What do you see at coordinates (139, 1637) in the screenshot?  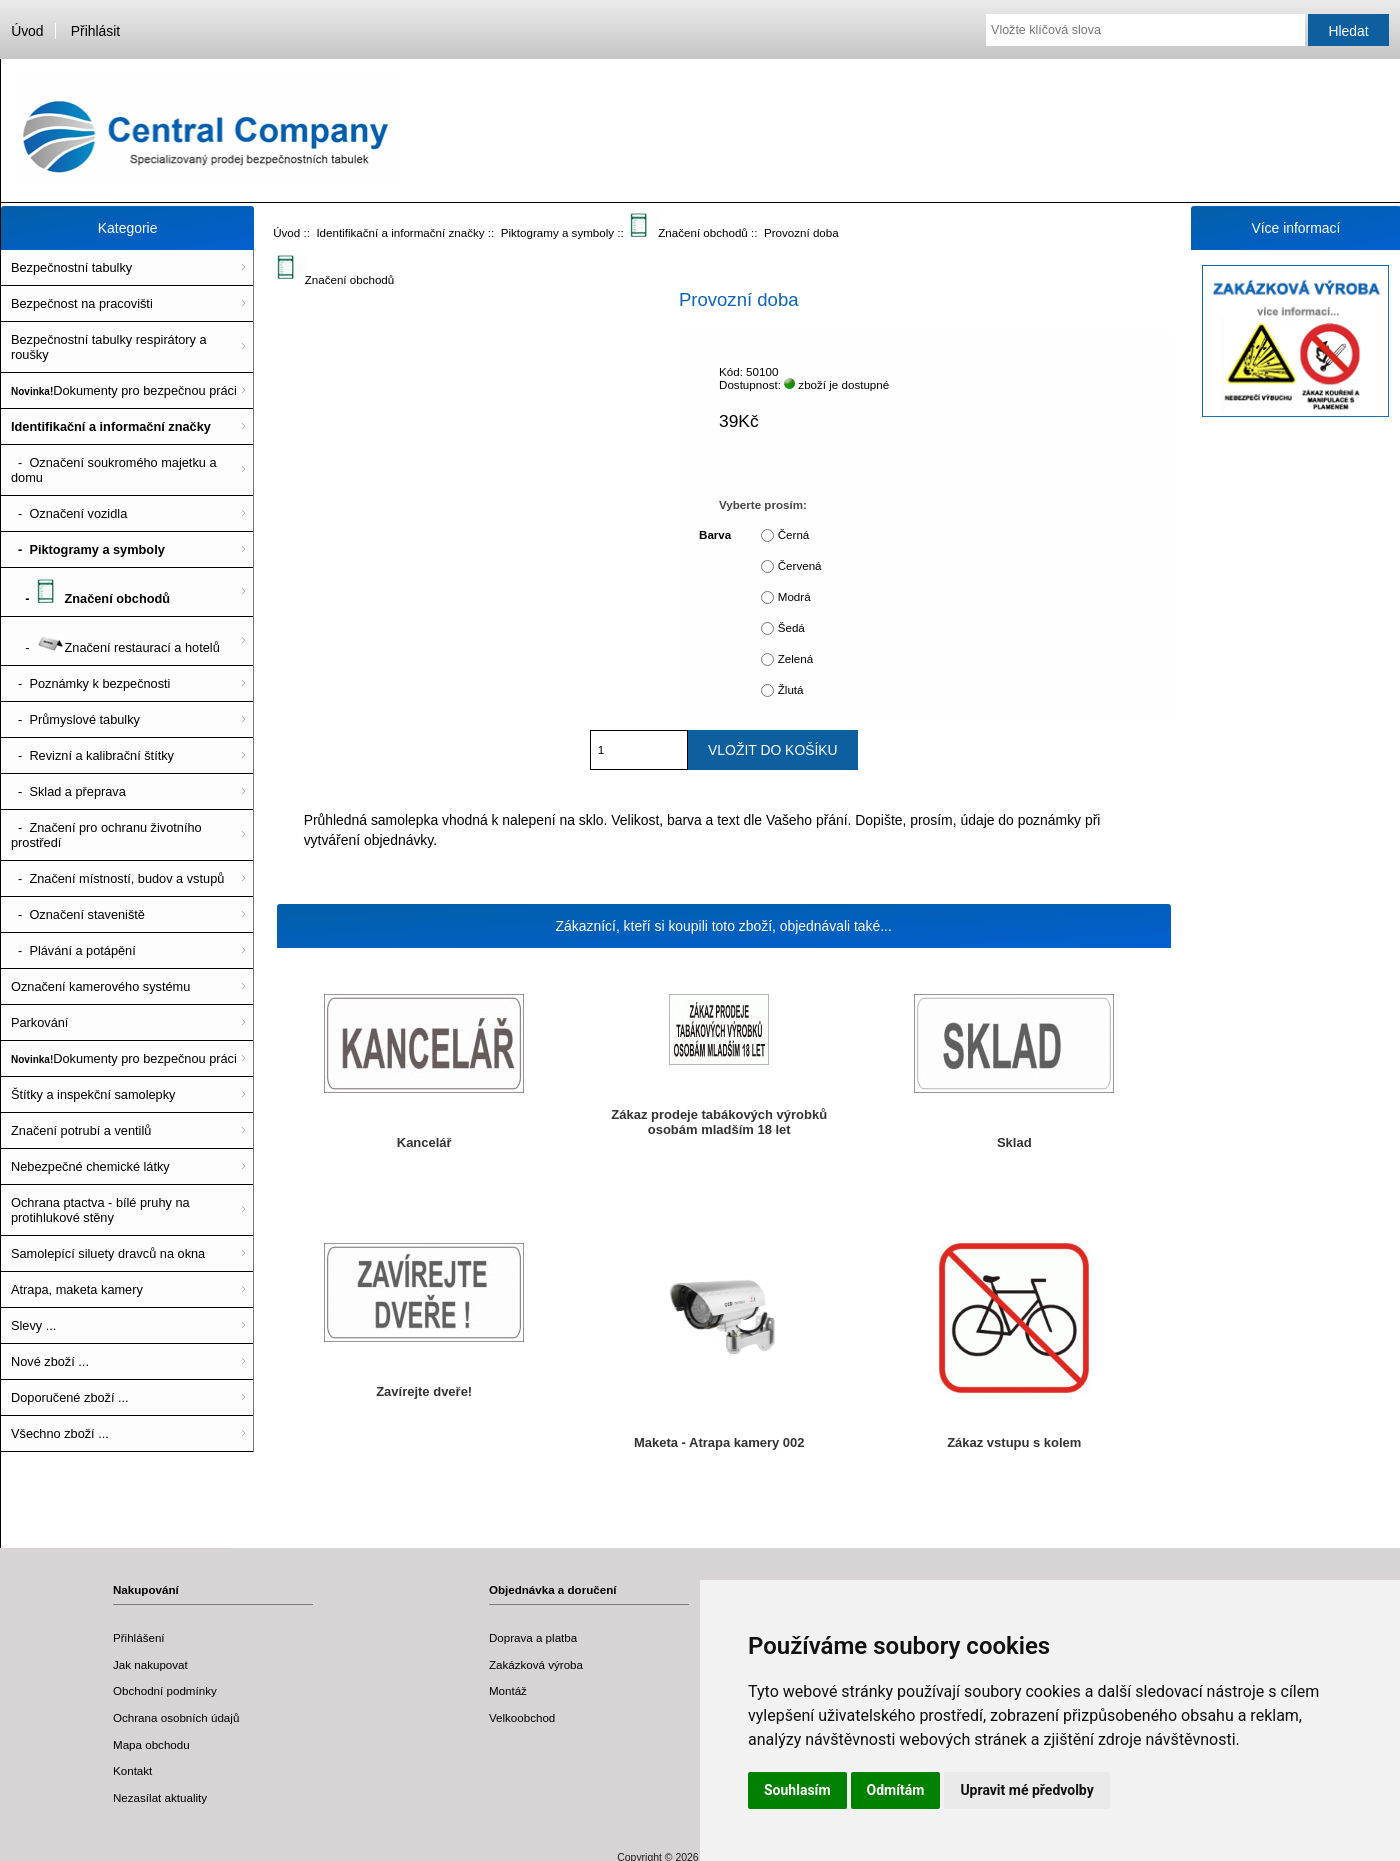 I see `Přihlášení` at bounding box center [139, 1637].